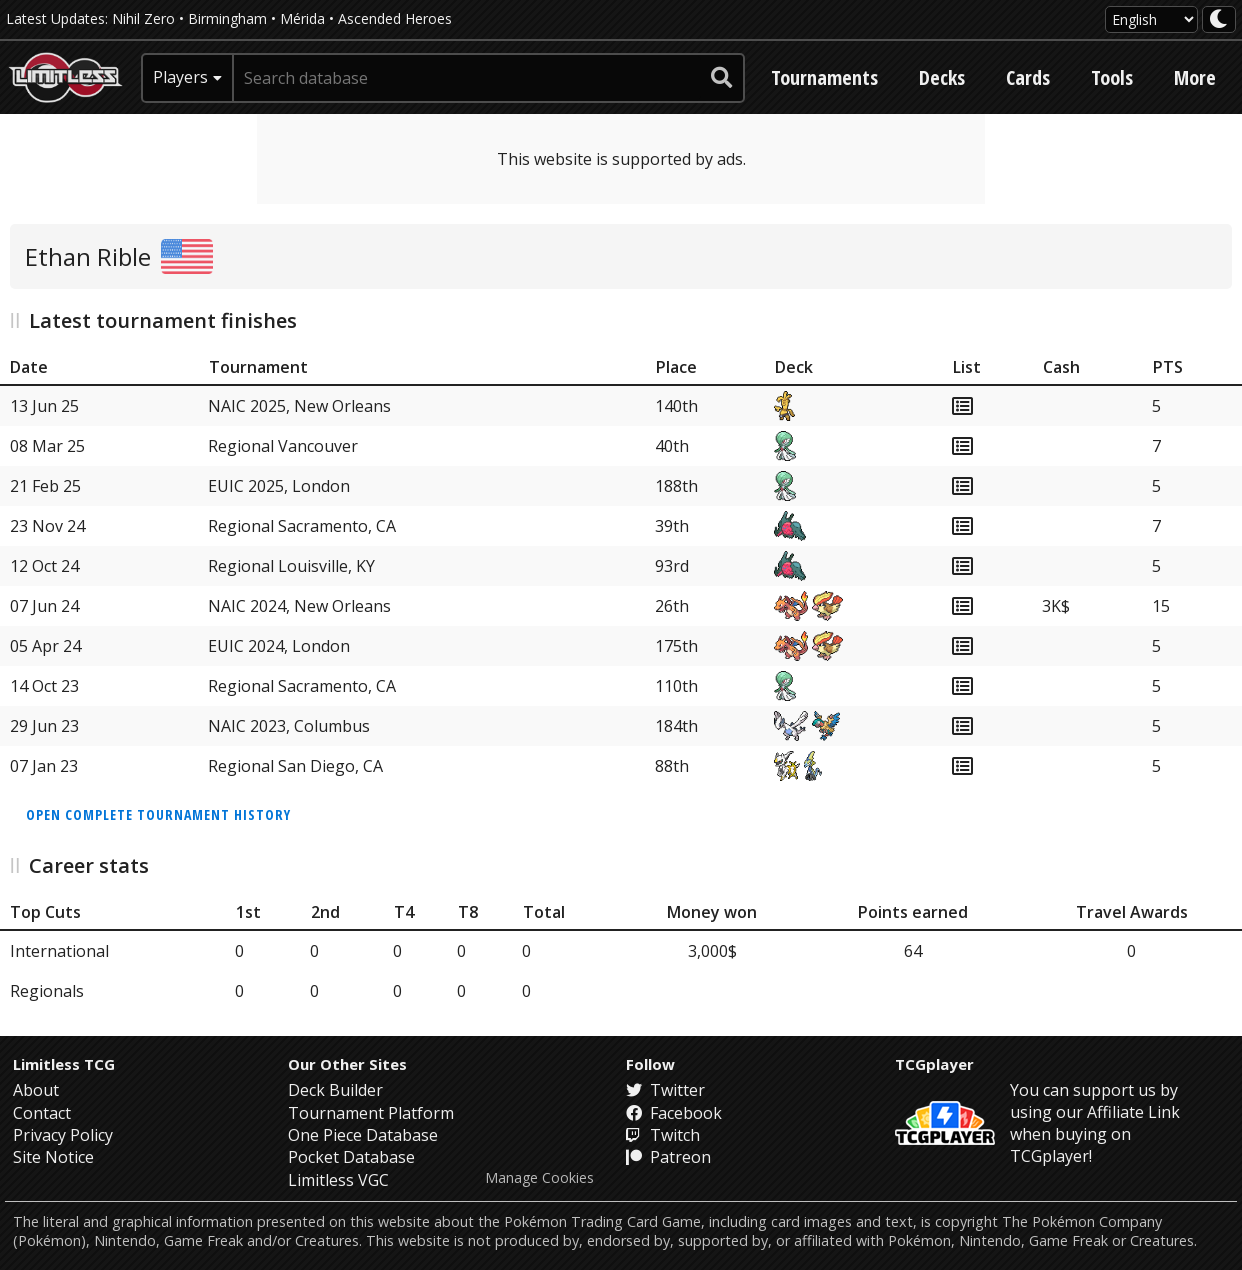  What do you see at coordinates (295, 766) in the screenshot?
I see `Regional San Diego, CA` at bounding box center [295, 766].